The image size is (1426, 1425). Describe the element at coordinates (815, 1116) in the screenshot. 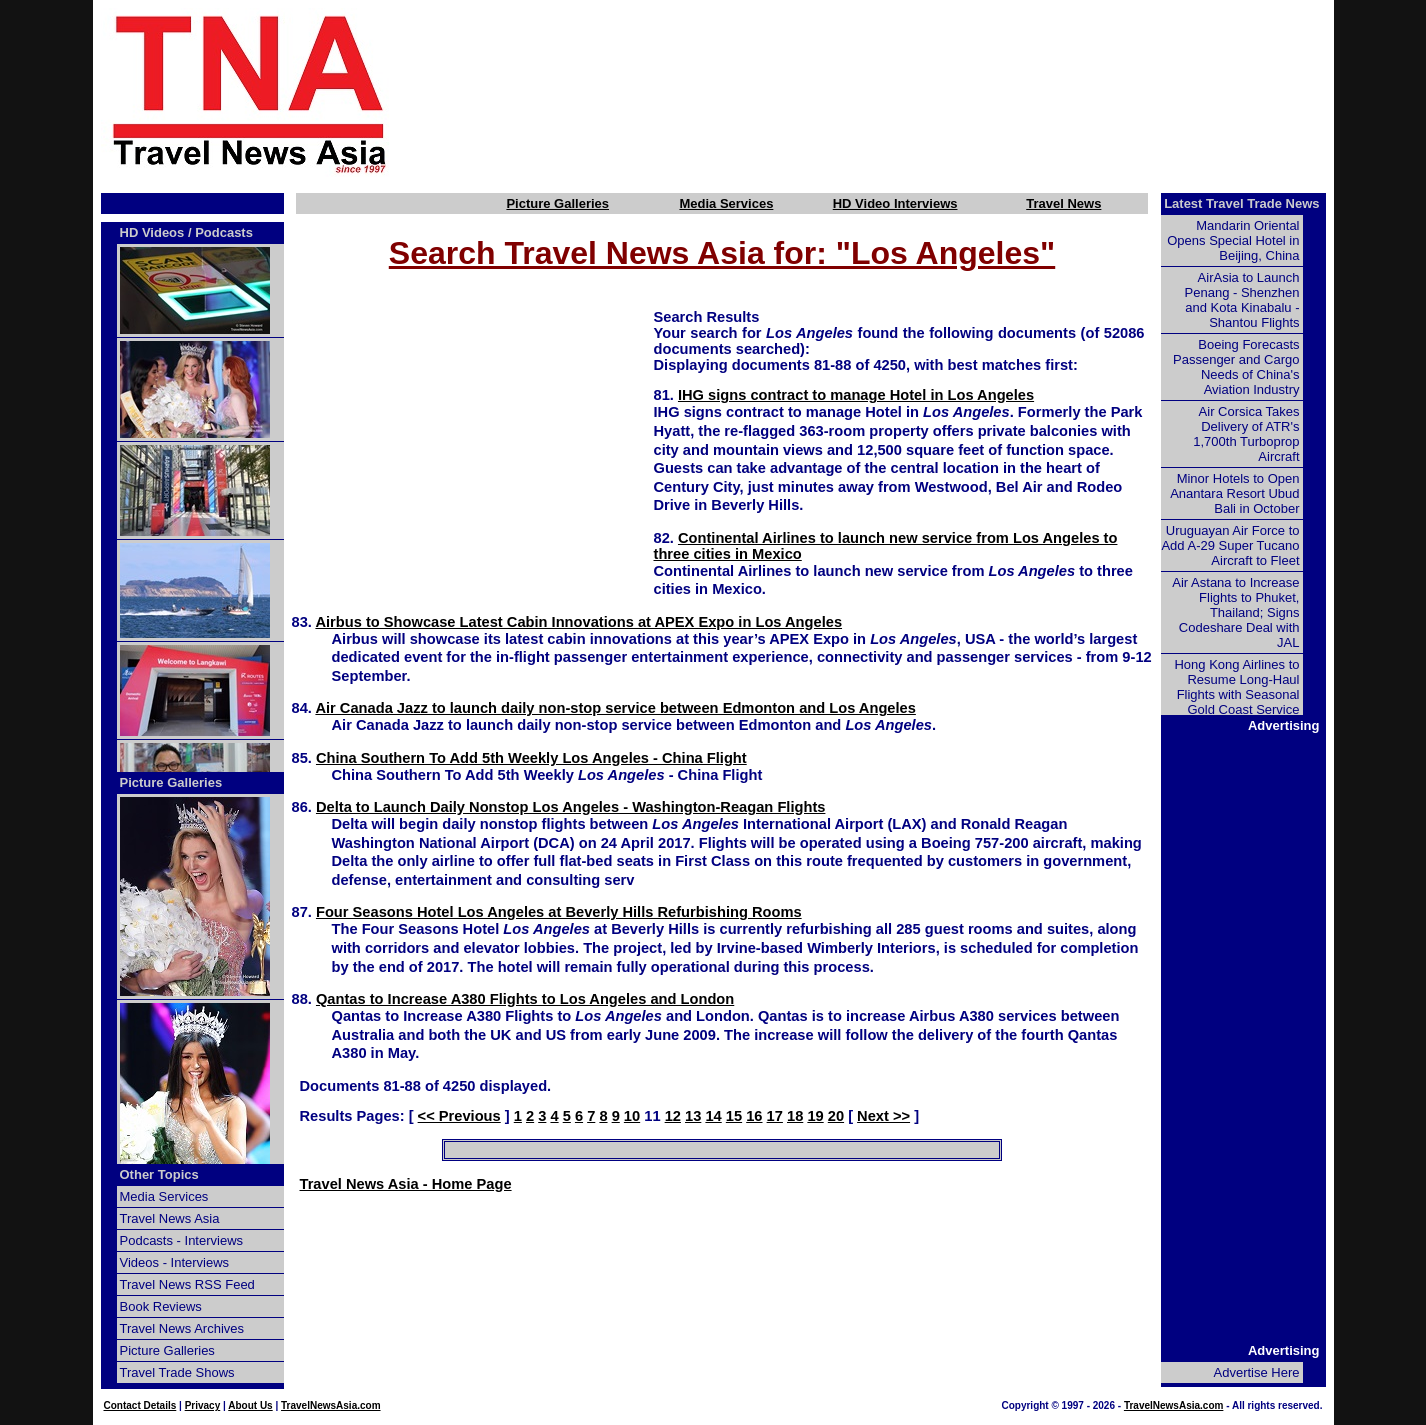

I see `19` at that location.